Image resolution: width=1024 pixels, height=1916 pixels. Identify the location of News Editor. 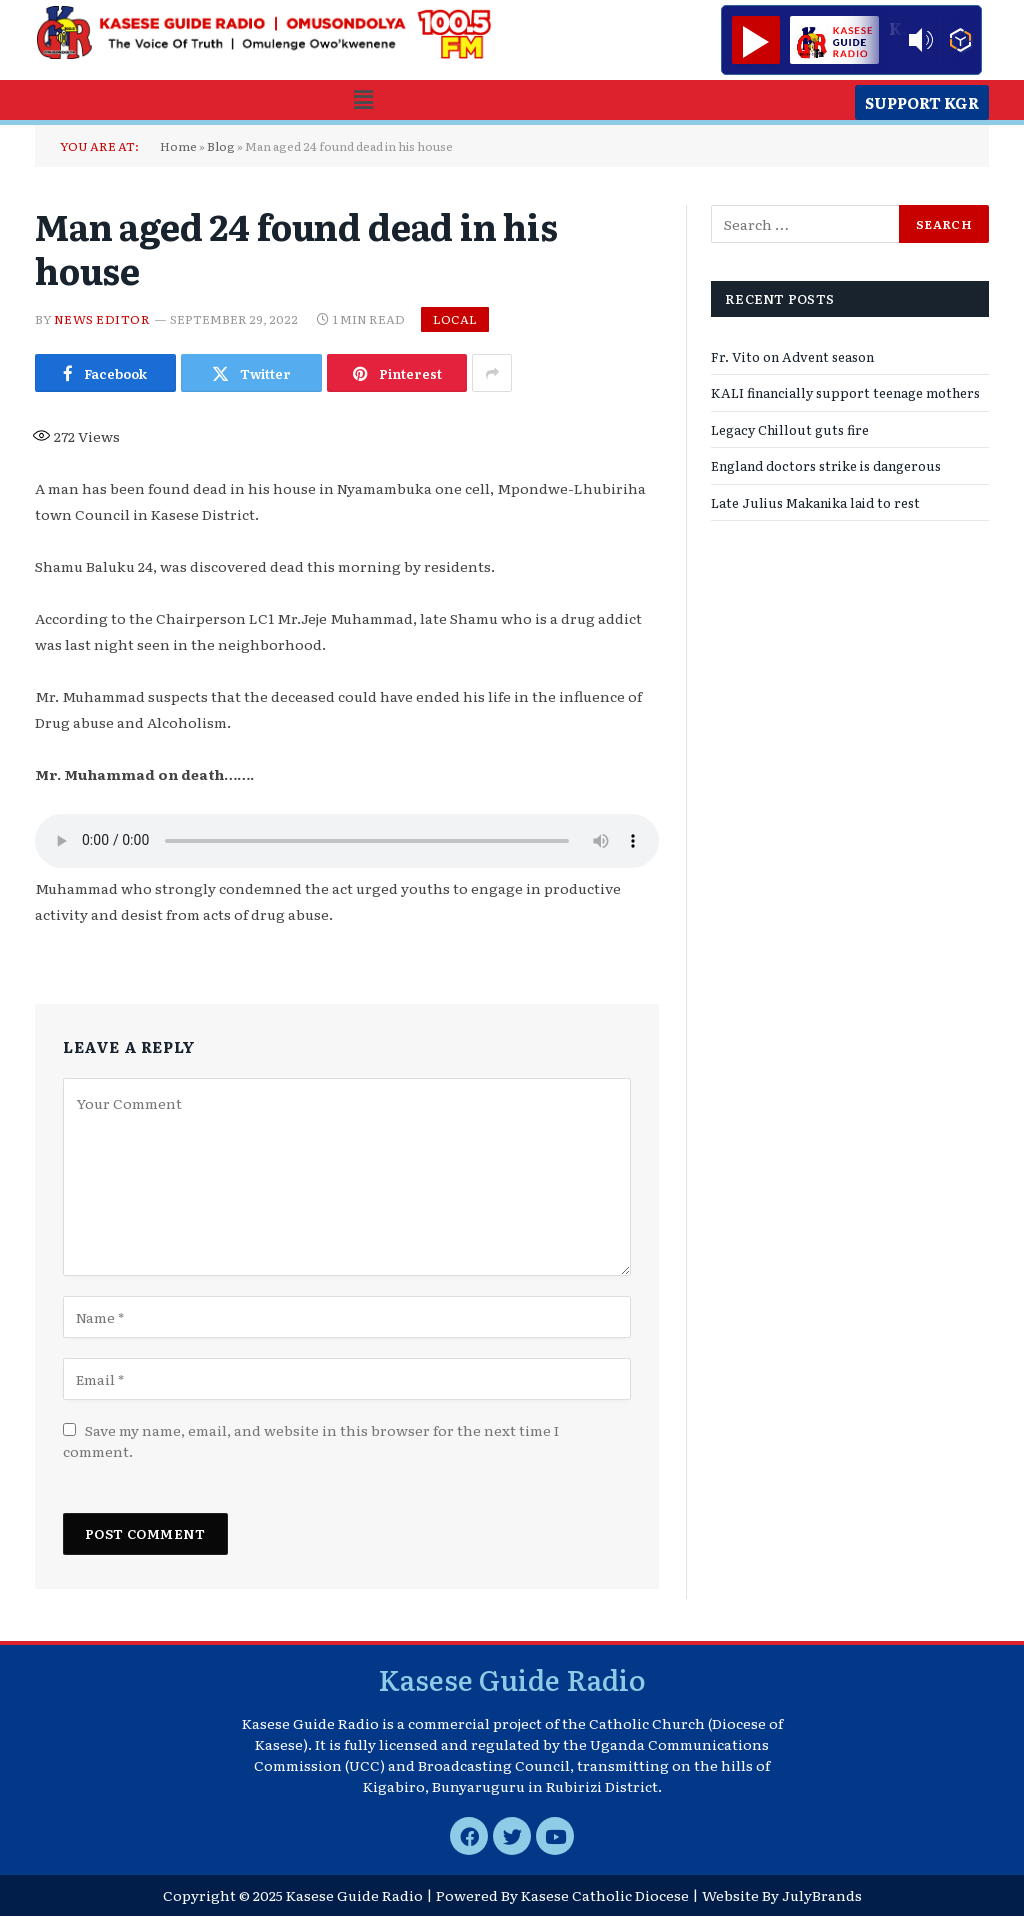
(102, 319).